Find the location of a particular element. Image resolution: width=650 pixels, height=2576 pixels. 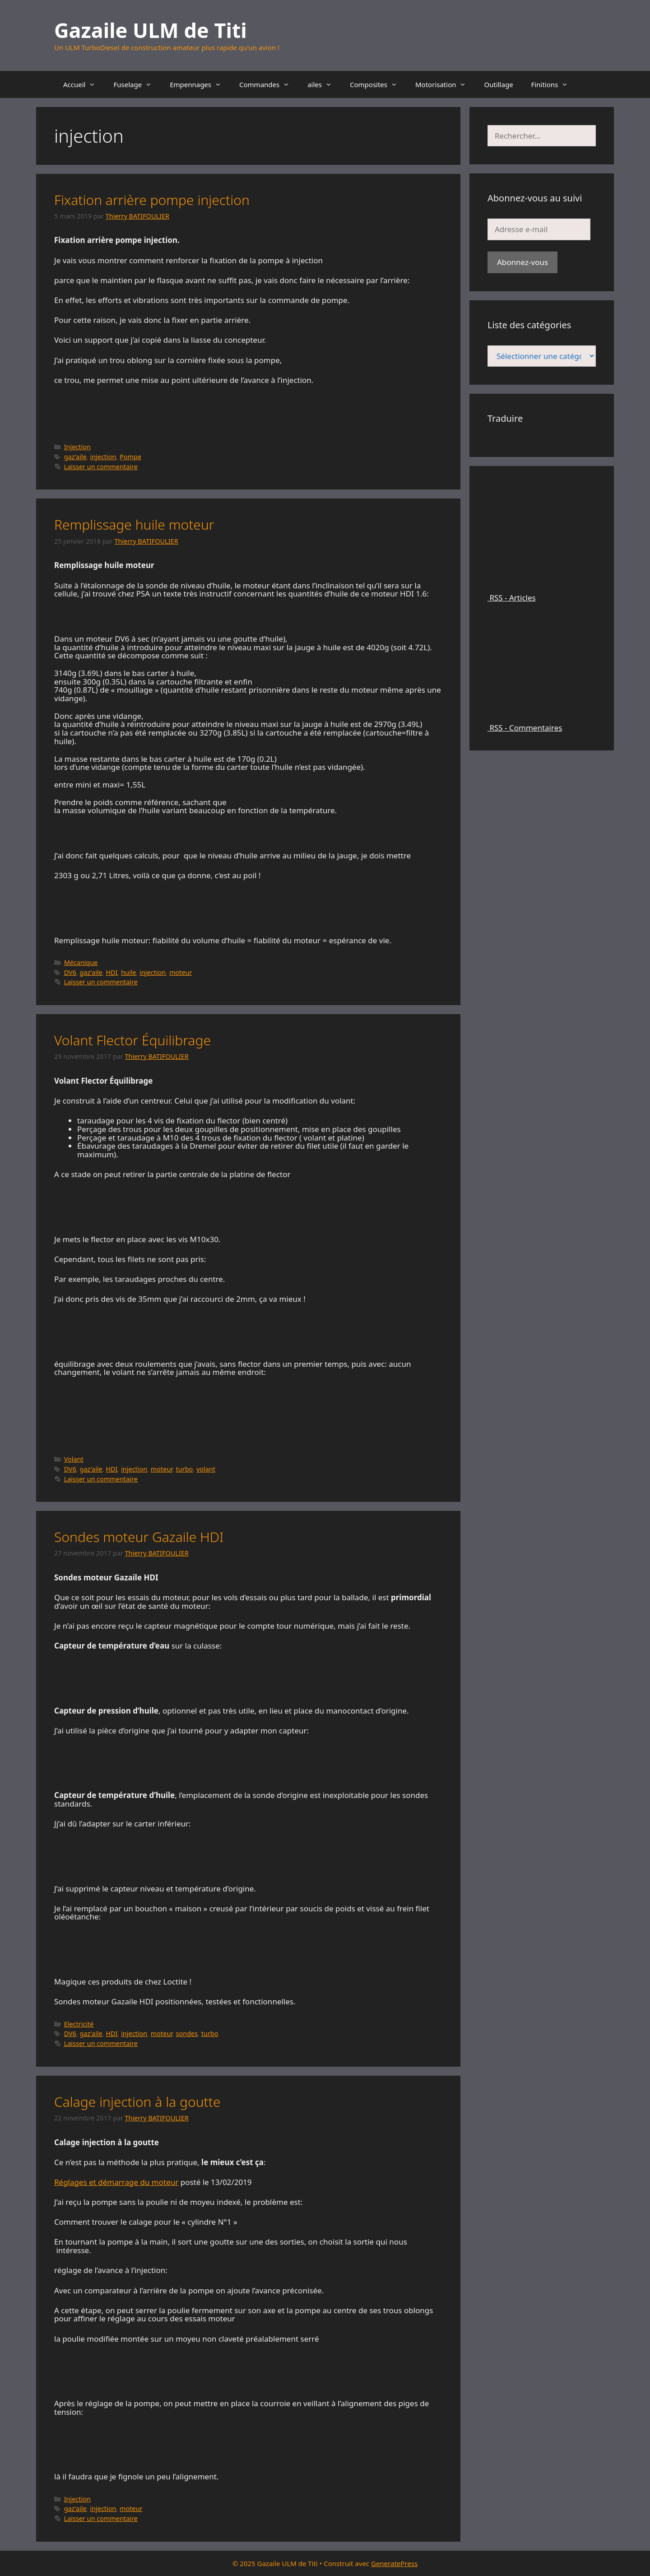

GeneratePress is located at coordinates (394, 2563).